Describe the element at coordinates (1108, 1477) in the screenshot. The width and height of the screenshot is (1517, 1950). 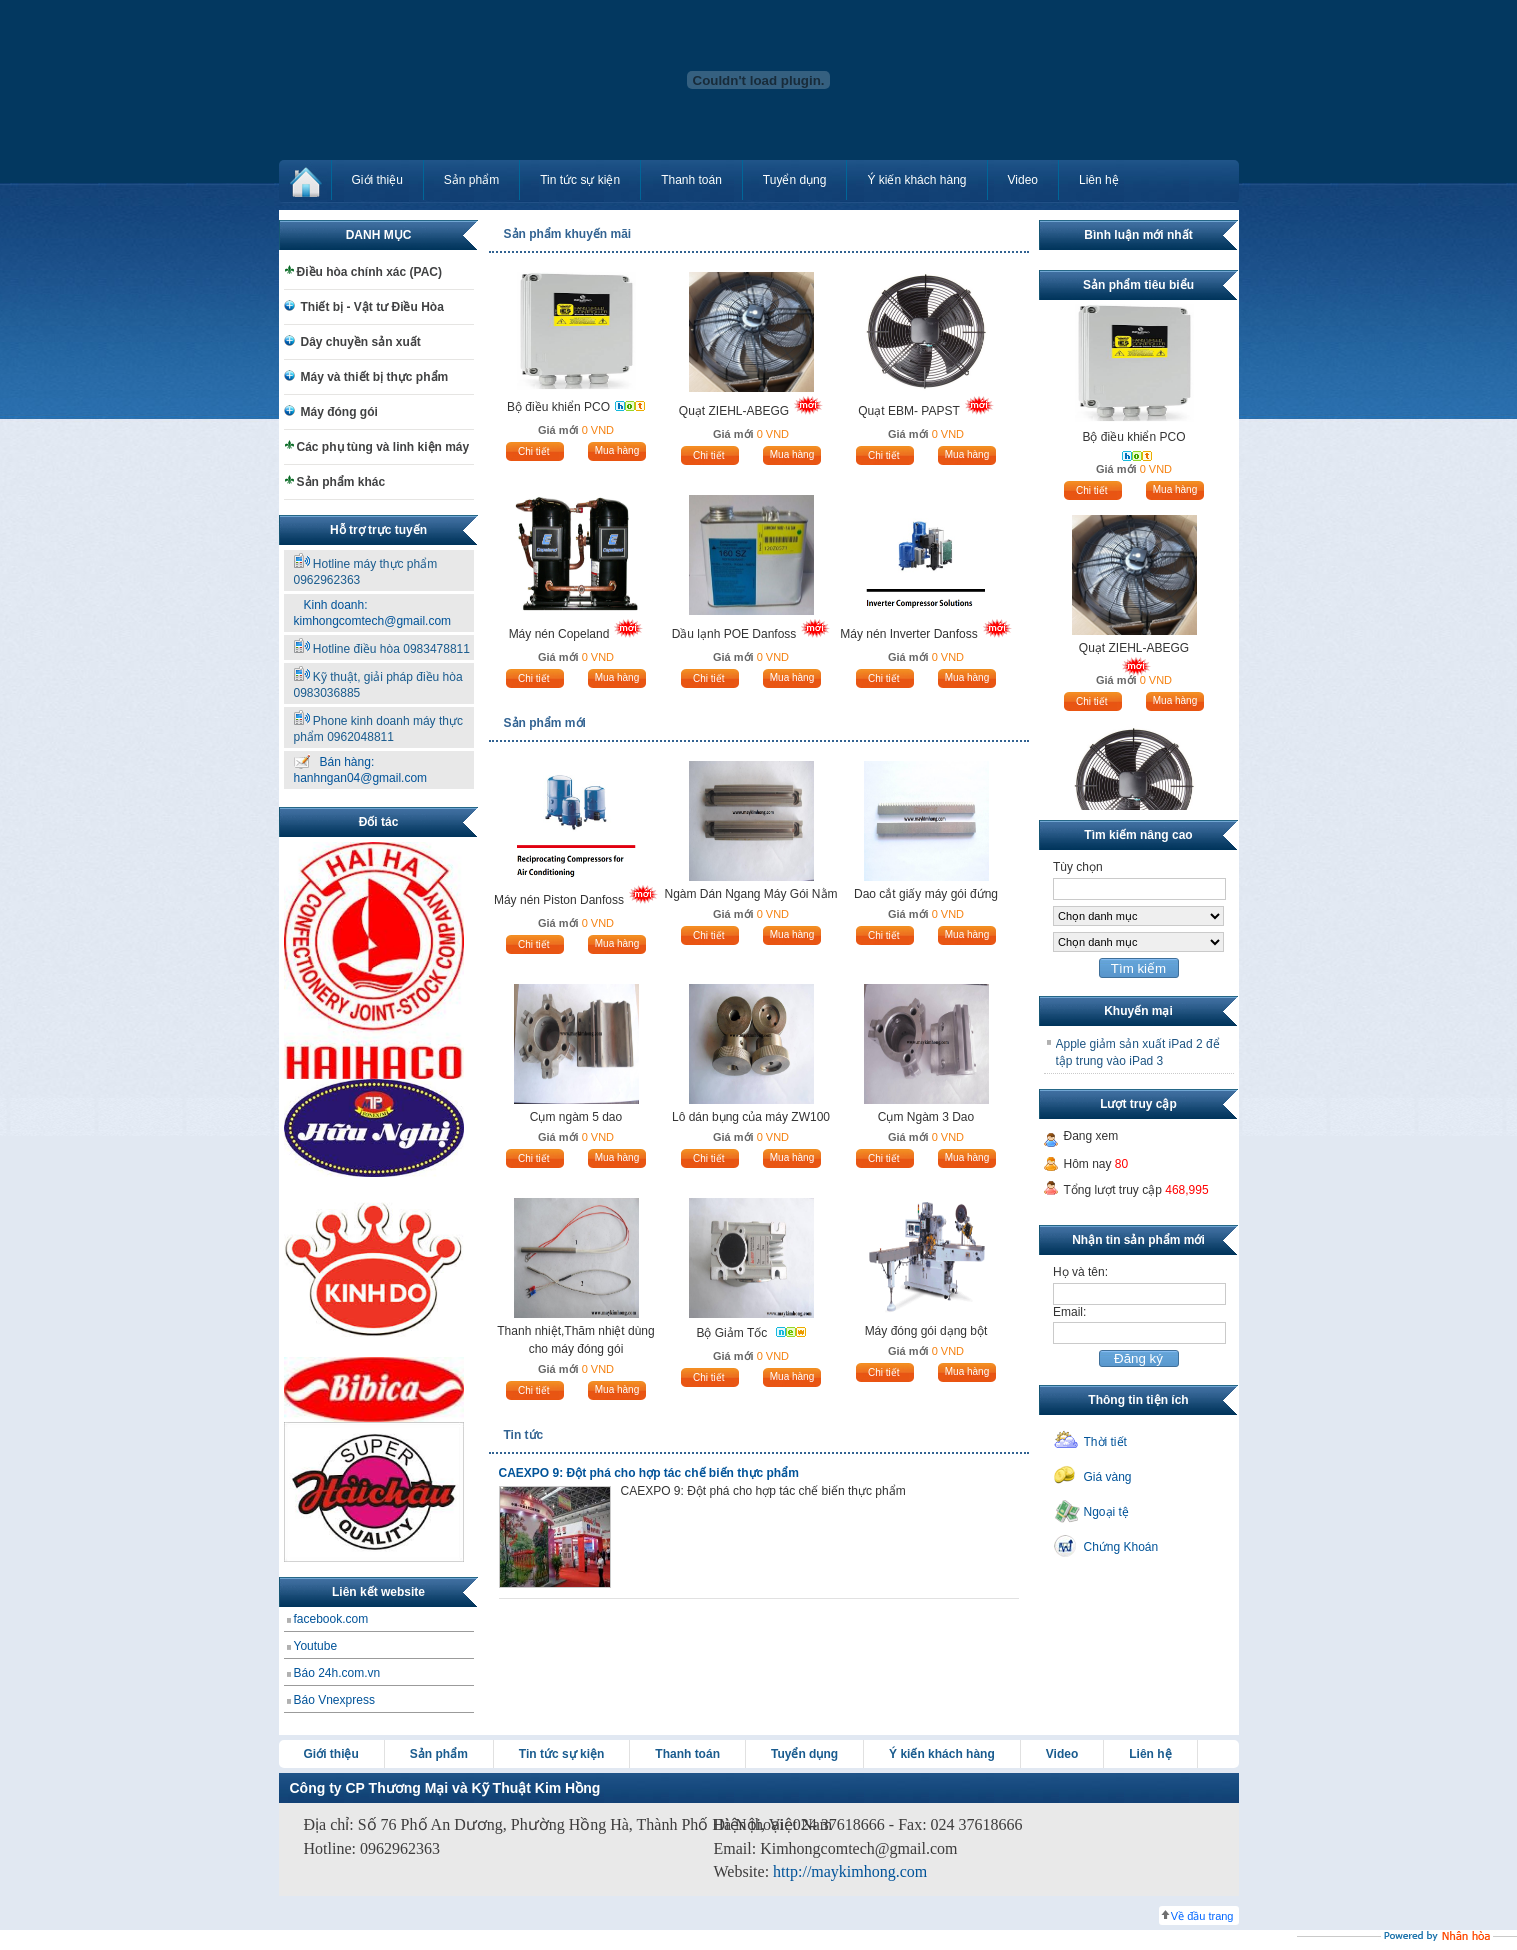
I see `Giá vàng` at that location.